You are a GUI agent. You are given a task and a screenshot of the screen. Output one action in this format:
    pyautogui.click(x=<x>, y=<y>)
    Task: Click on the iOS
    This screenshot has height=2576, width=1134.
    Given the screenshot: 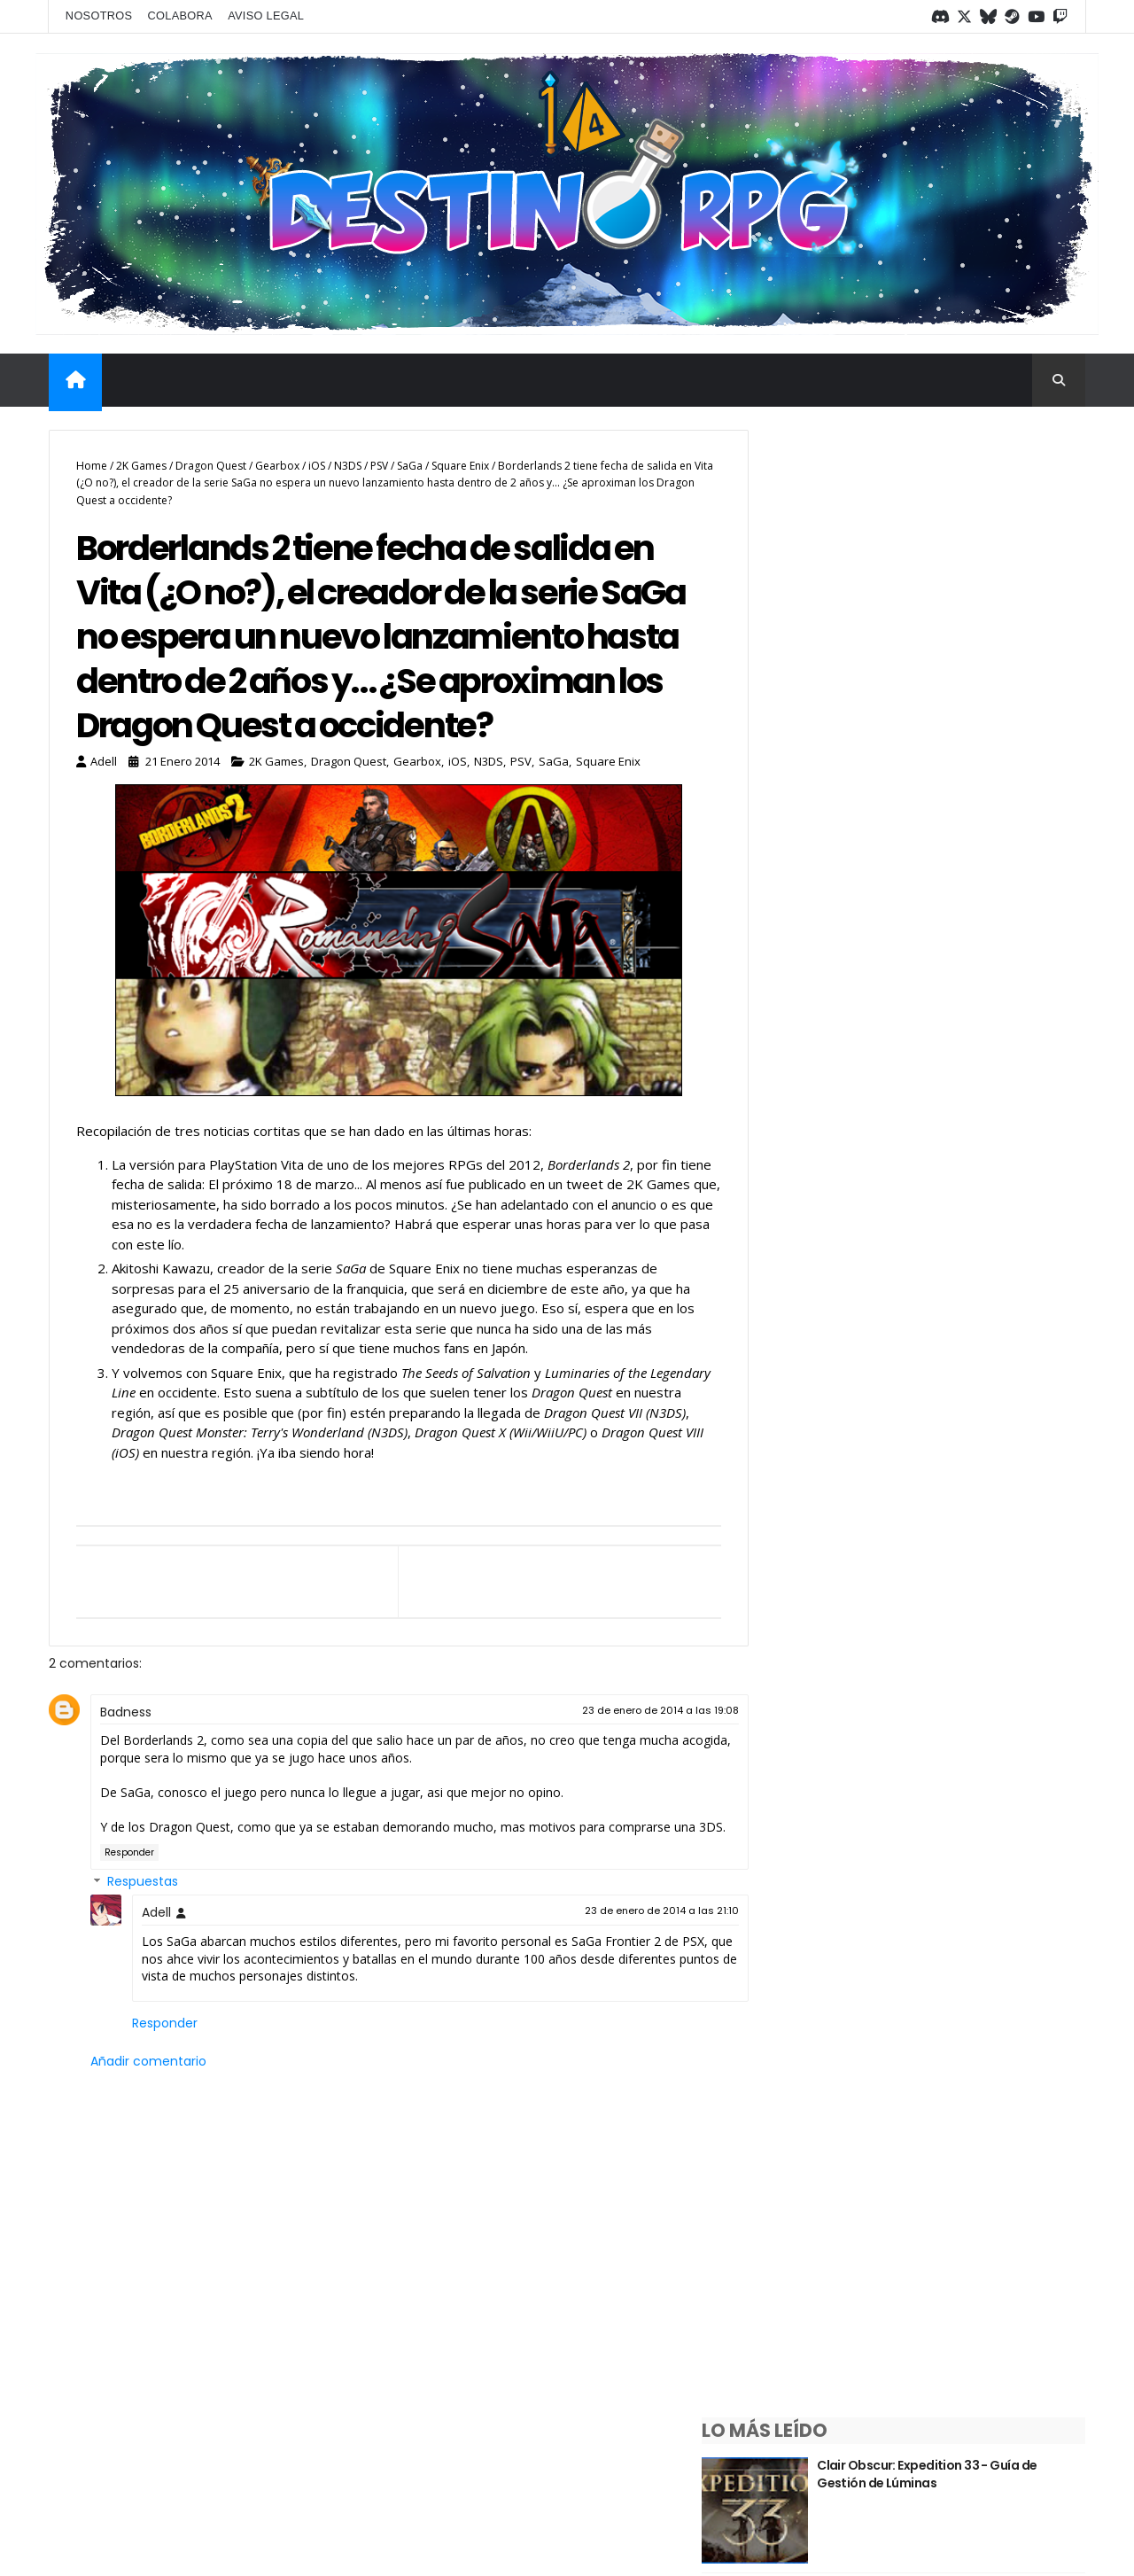 What is the action you would take?
    pyautogui.click(x=316, y=460)
    